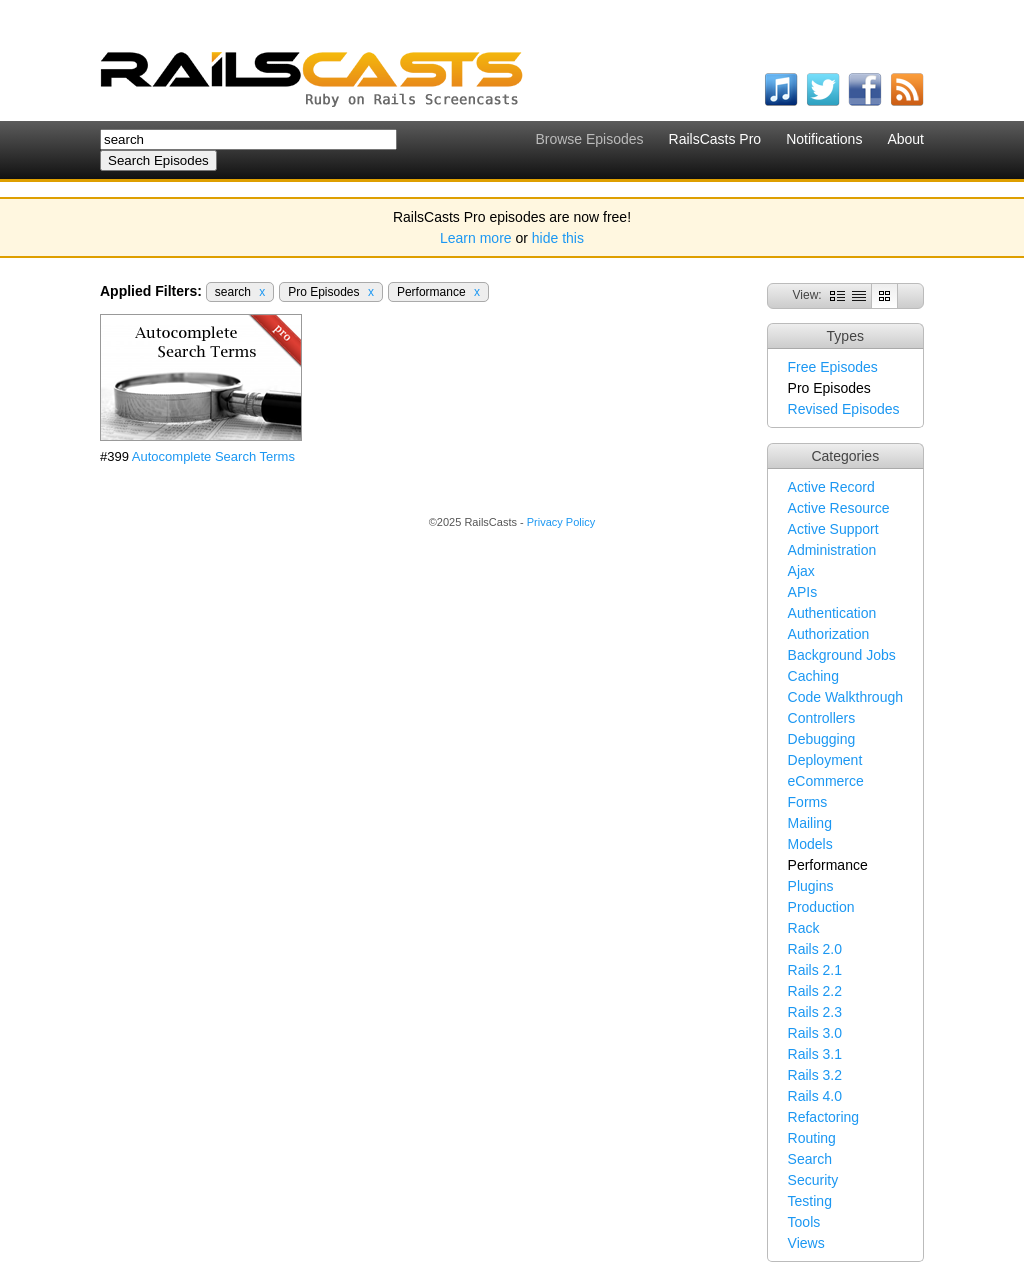 The width and height of the screenshot is (1024, 1277). Describe the element at coordinates (905, 139) in the screenshot. I see `About` at that location.